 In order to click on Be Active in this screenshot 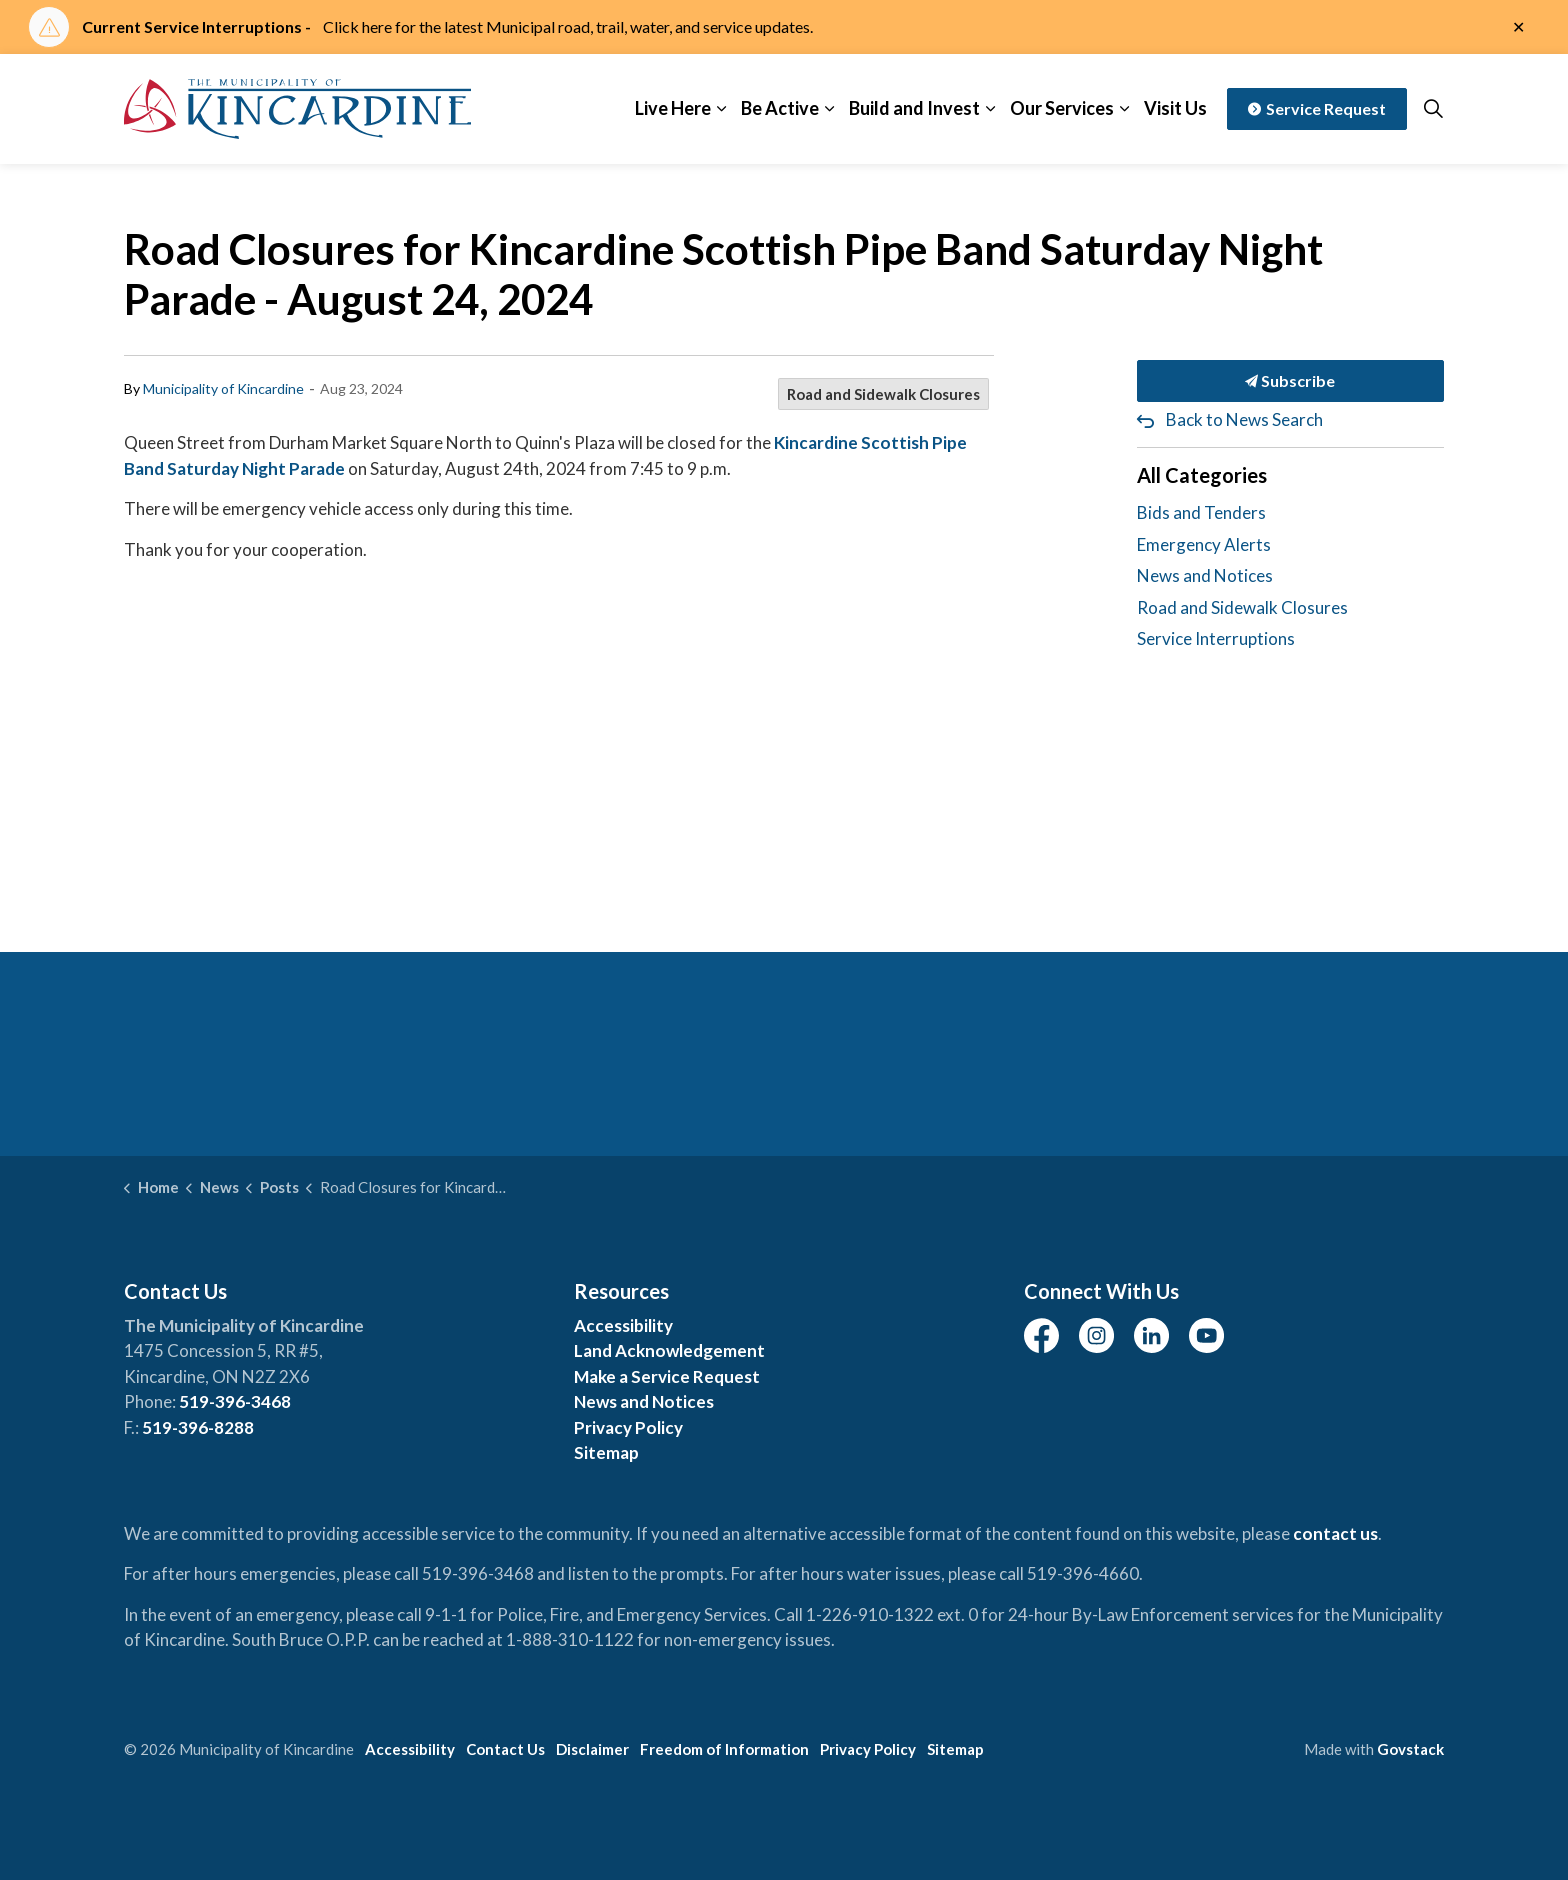, I will do `click(780, 108)`.